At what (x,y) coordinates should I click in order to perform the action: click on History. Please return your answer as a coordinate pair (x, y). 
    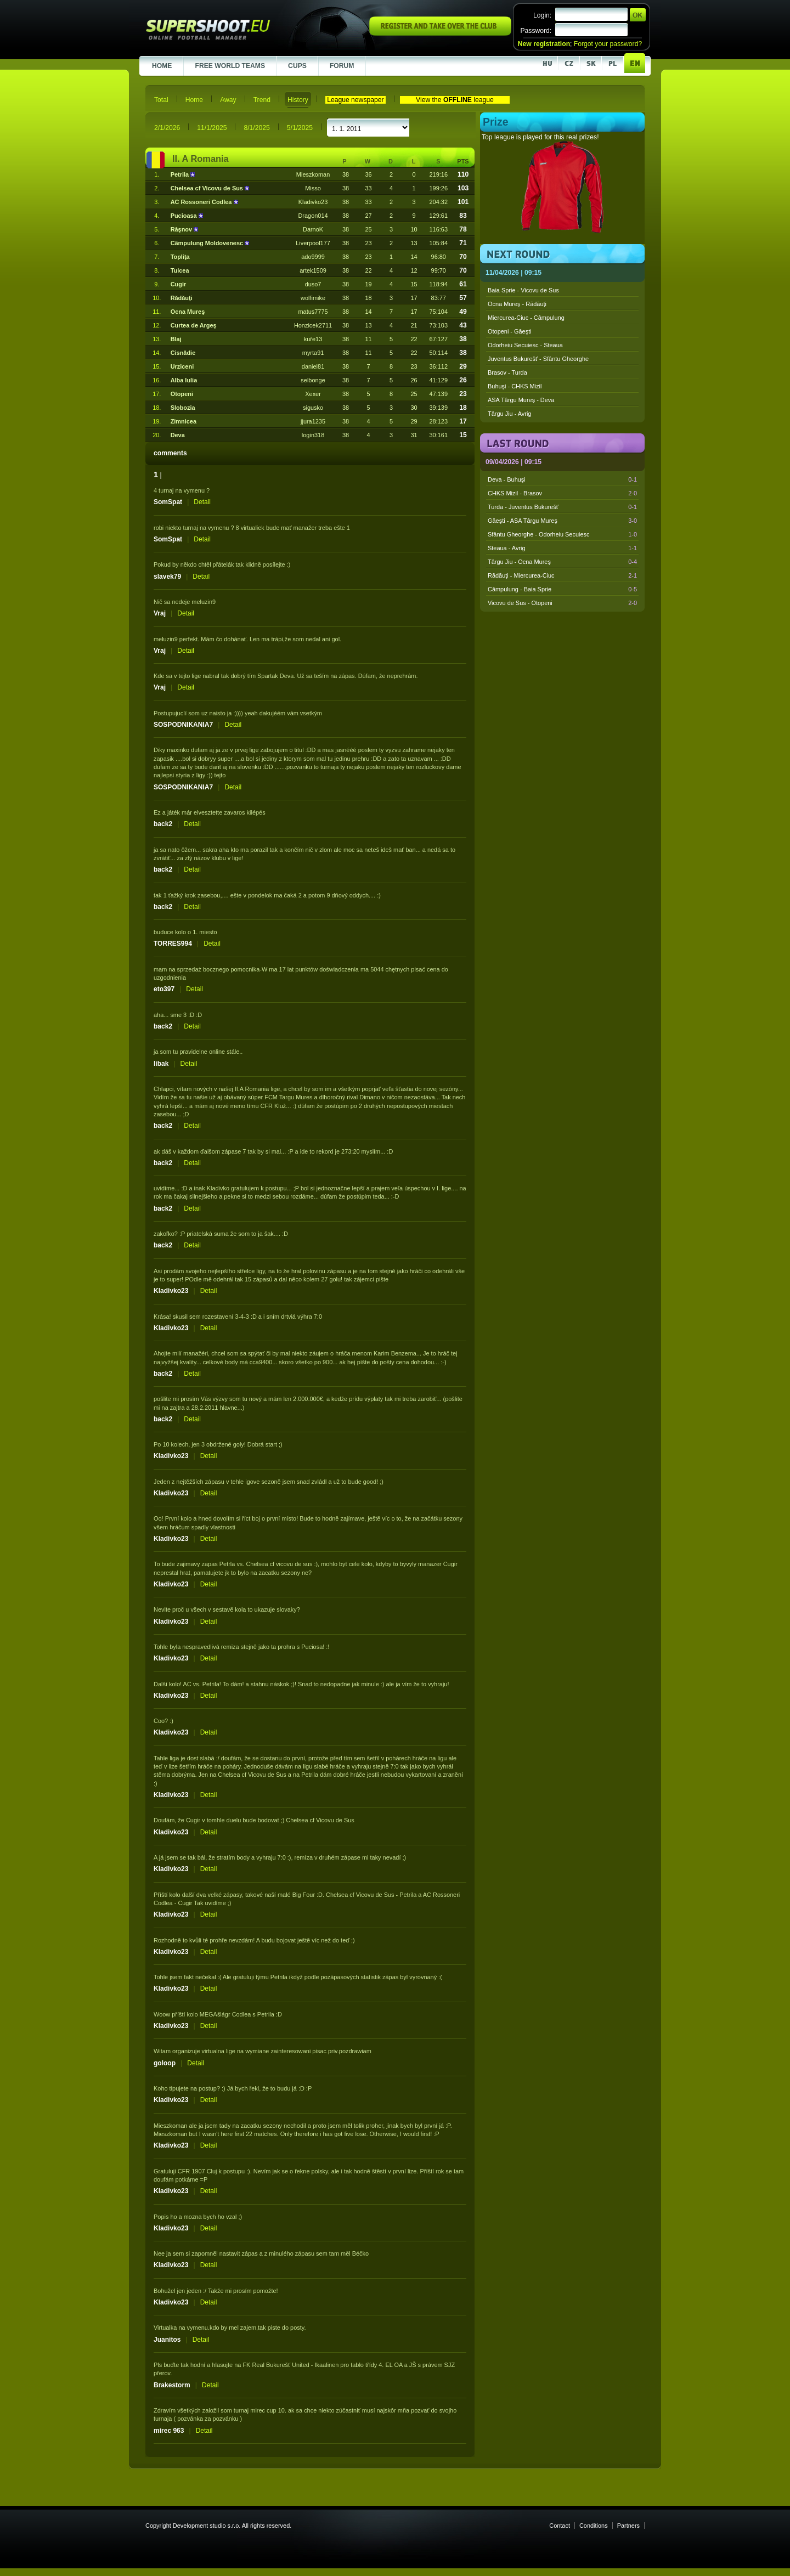
    Looking at the image, I should click on (297, 100).